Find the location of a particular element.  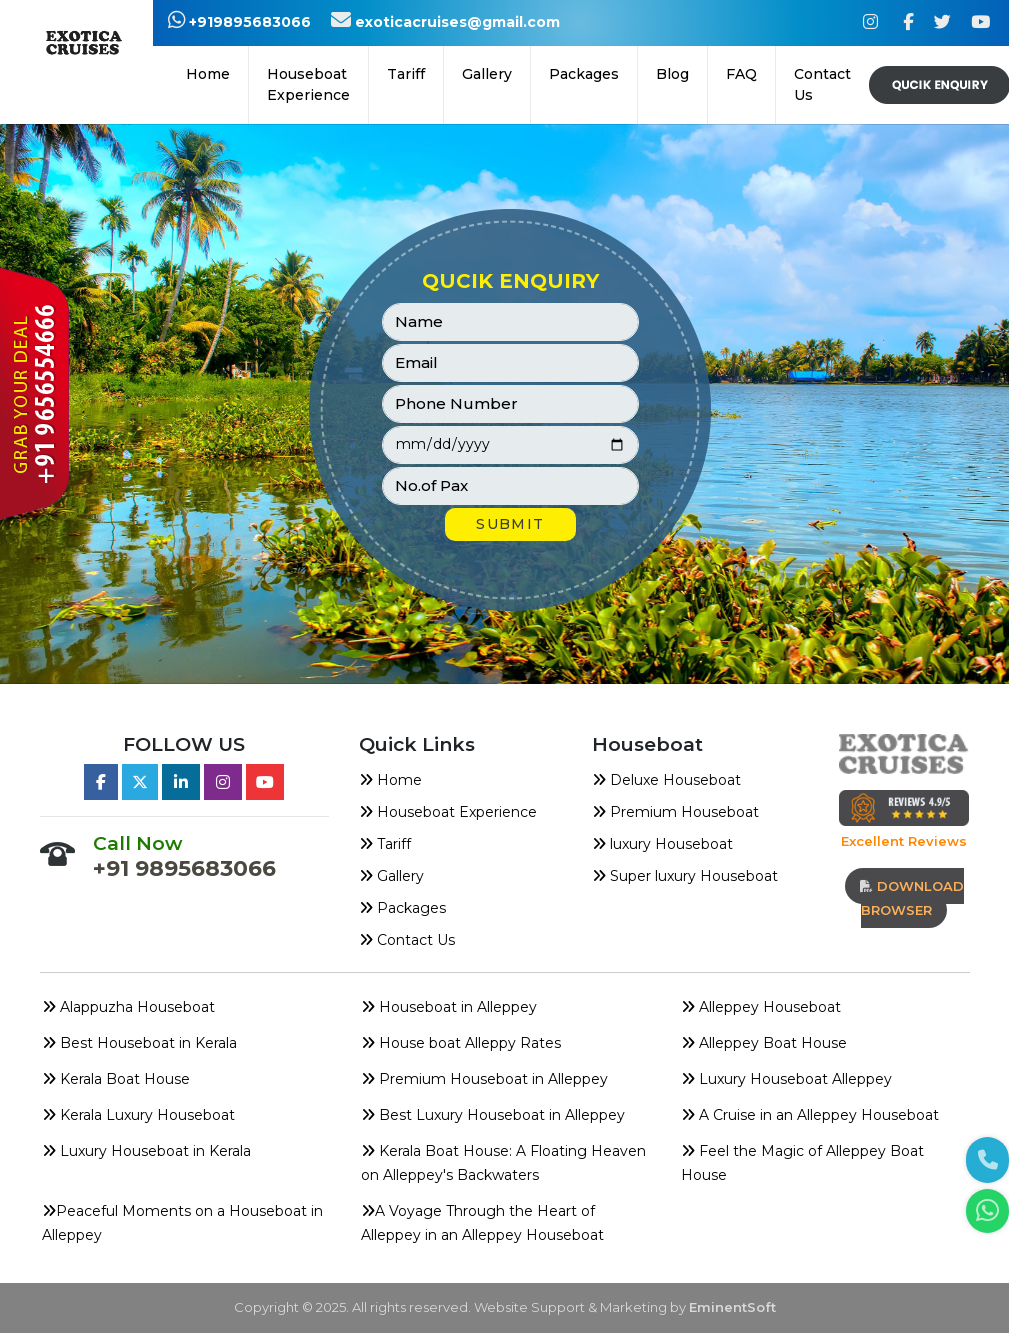

EminentSoft is located at coordinates (732, 1307).